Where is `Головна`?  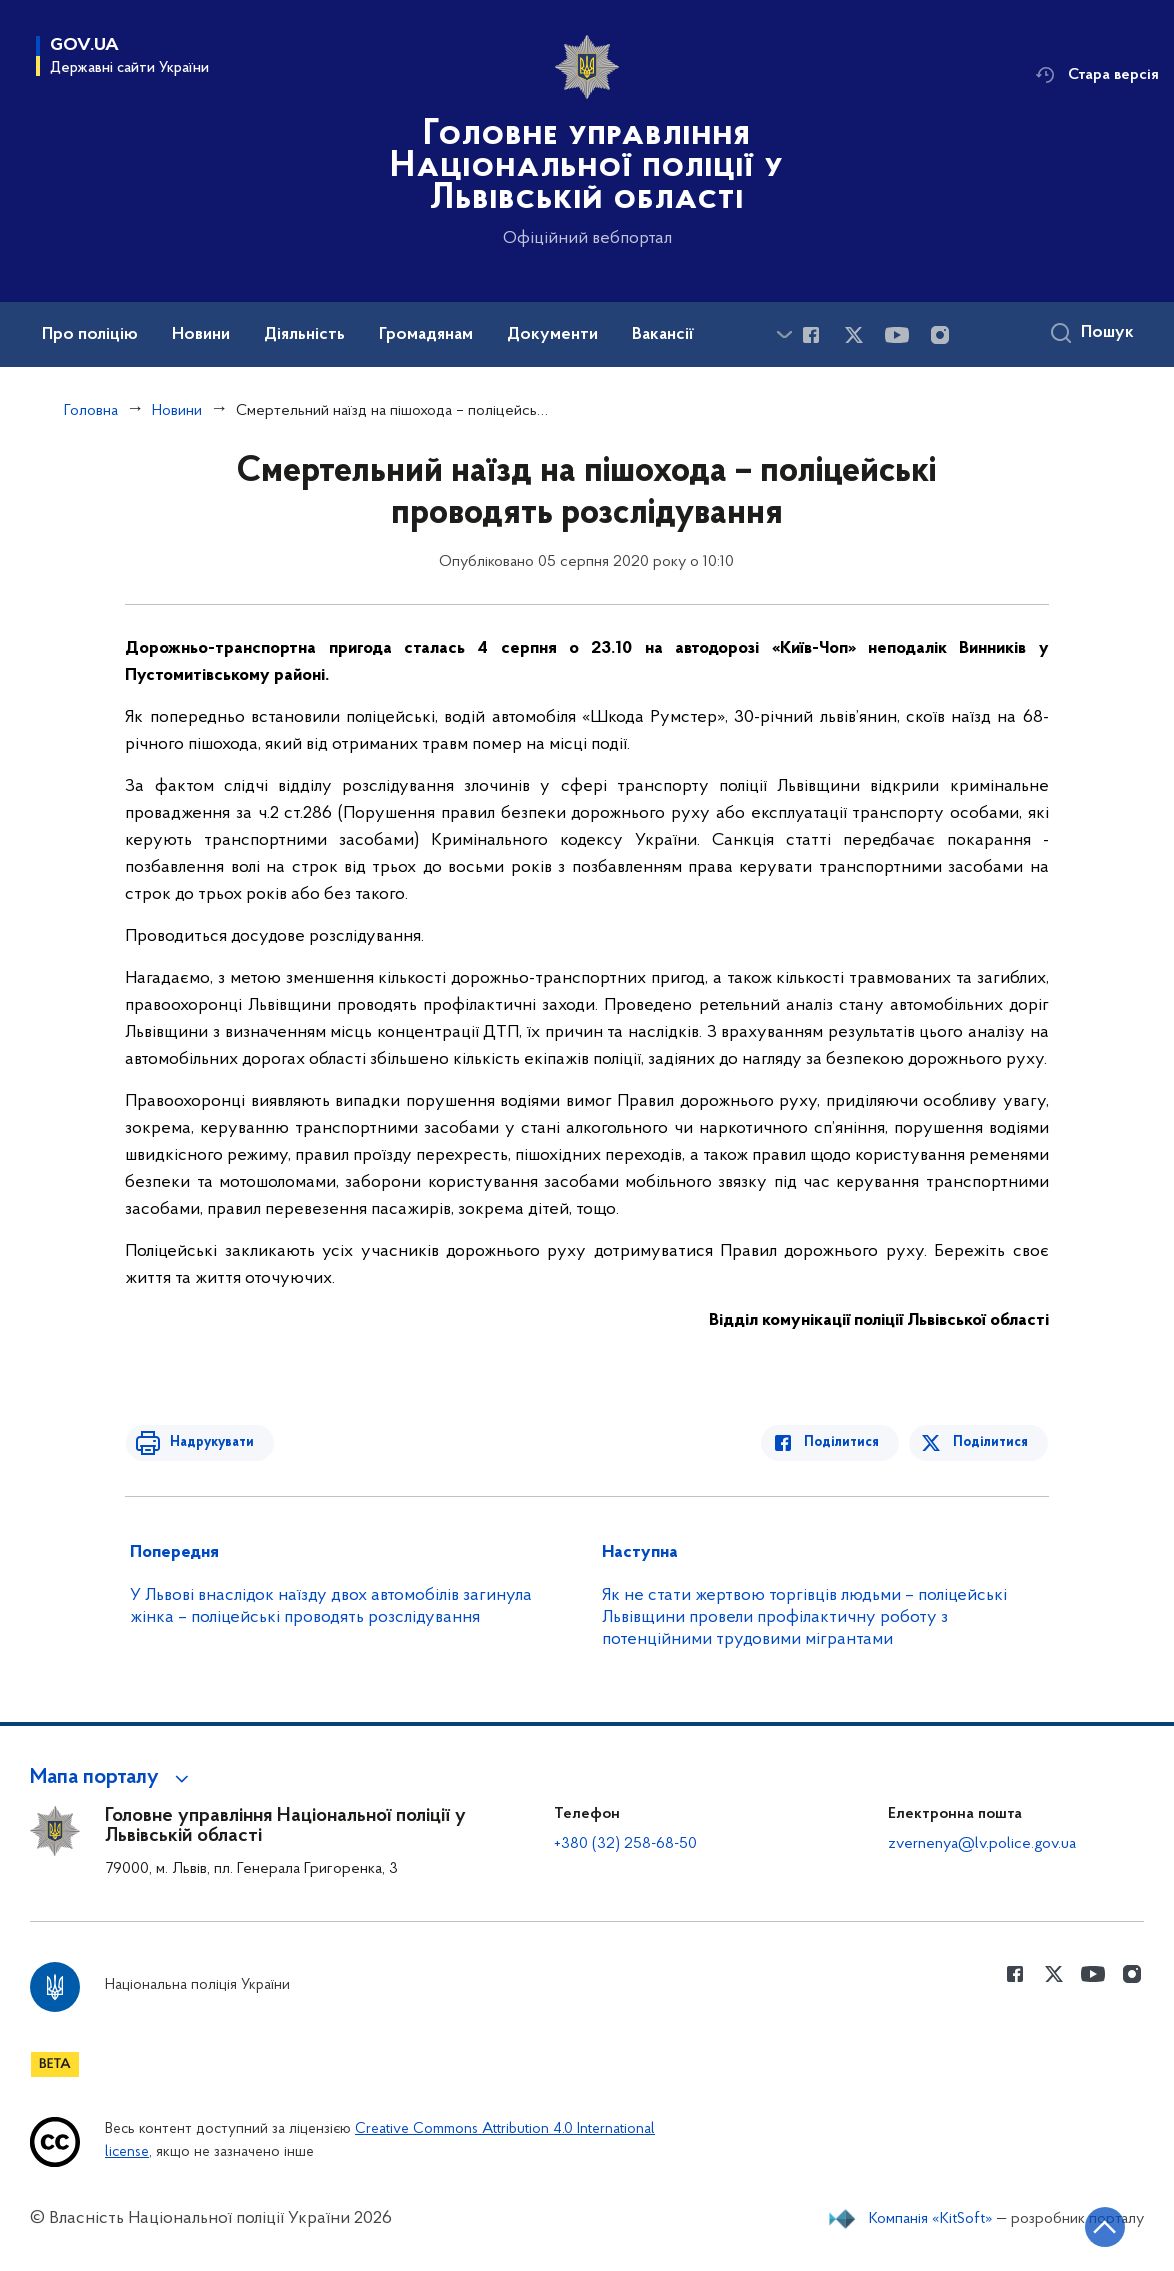
Головна is located at coordinates (91, 411).